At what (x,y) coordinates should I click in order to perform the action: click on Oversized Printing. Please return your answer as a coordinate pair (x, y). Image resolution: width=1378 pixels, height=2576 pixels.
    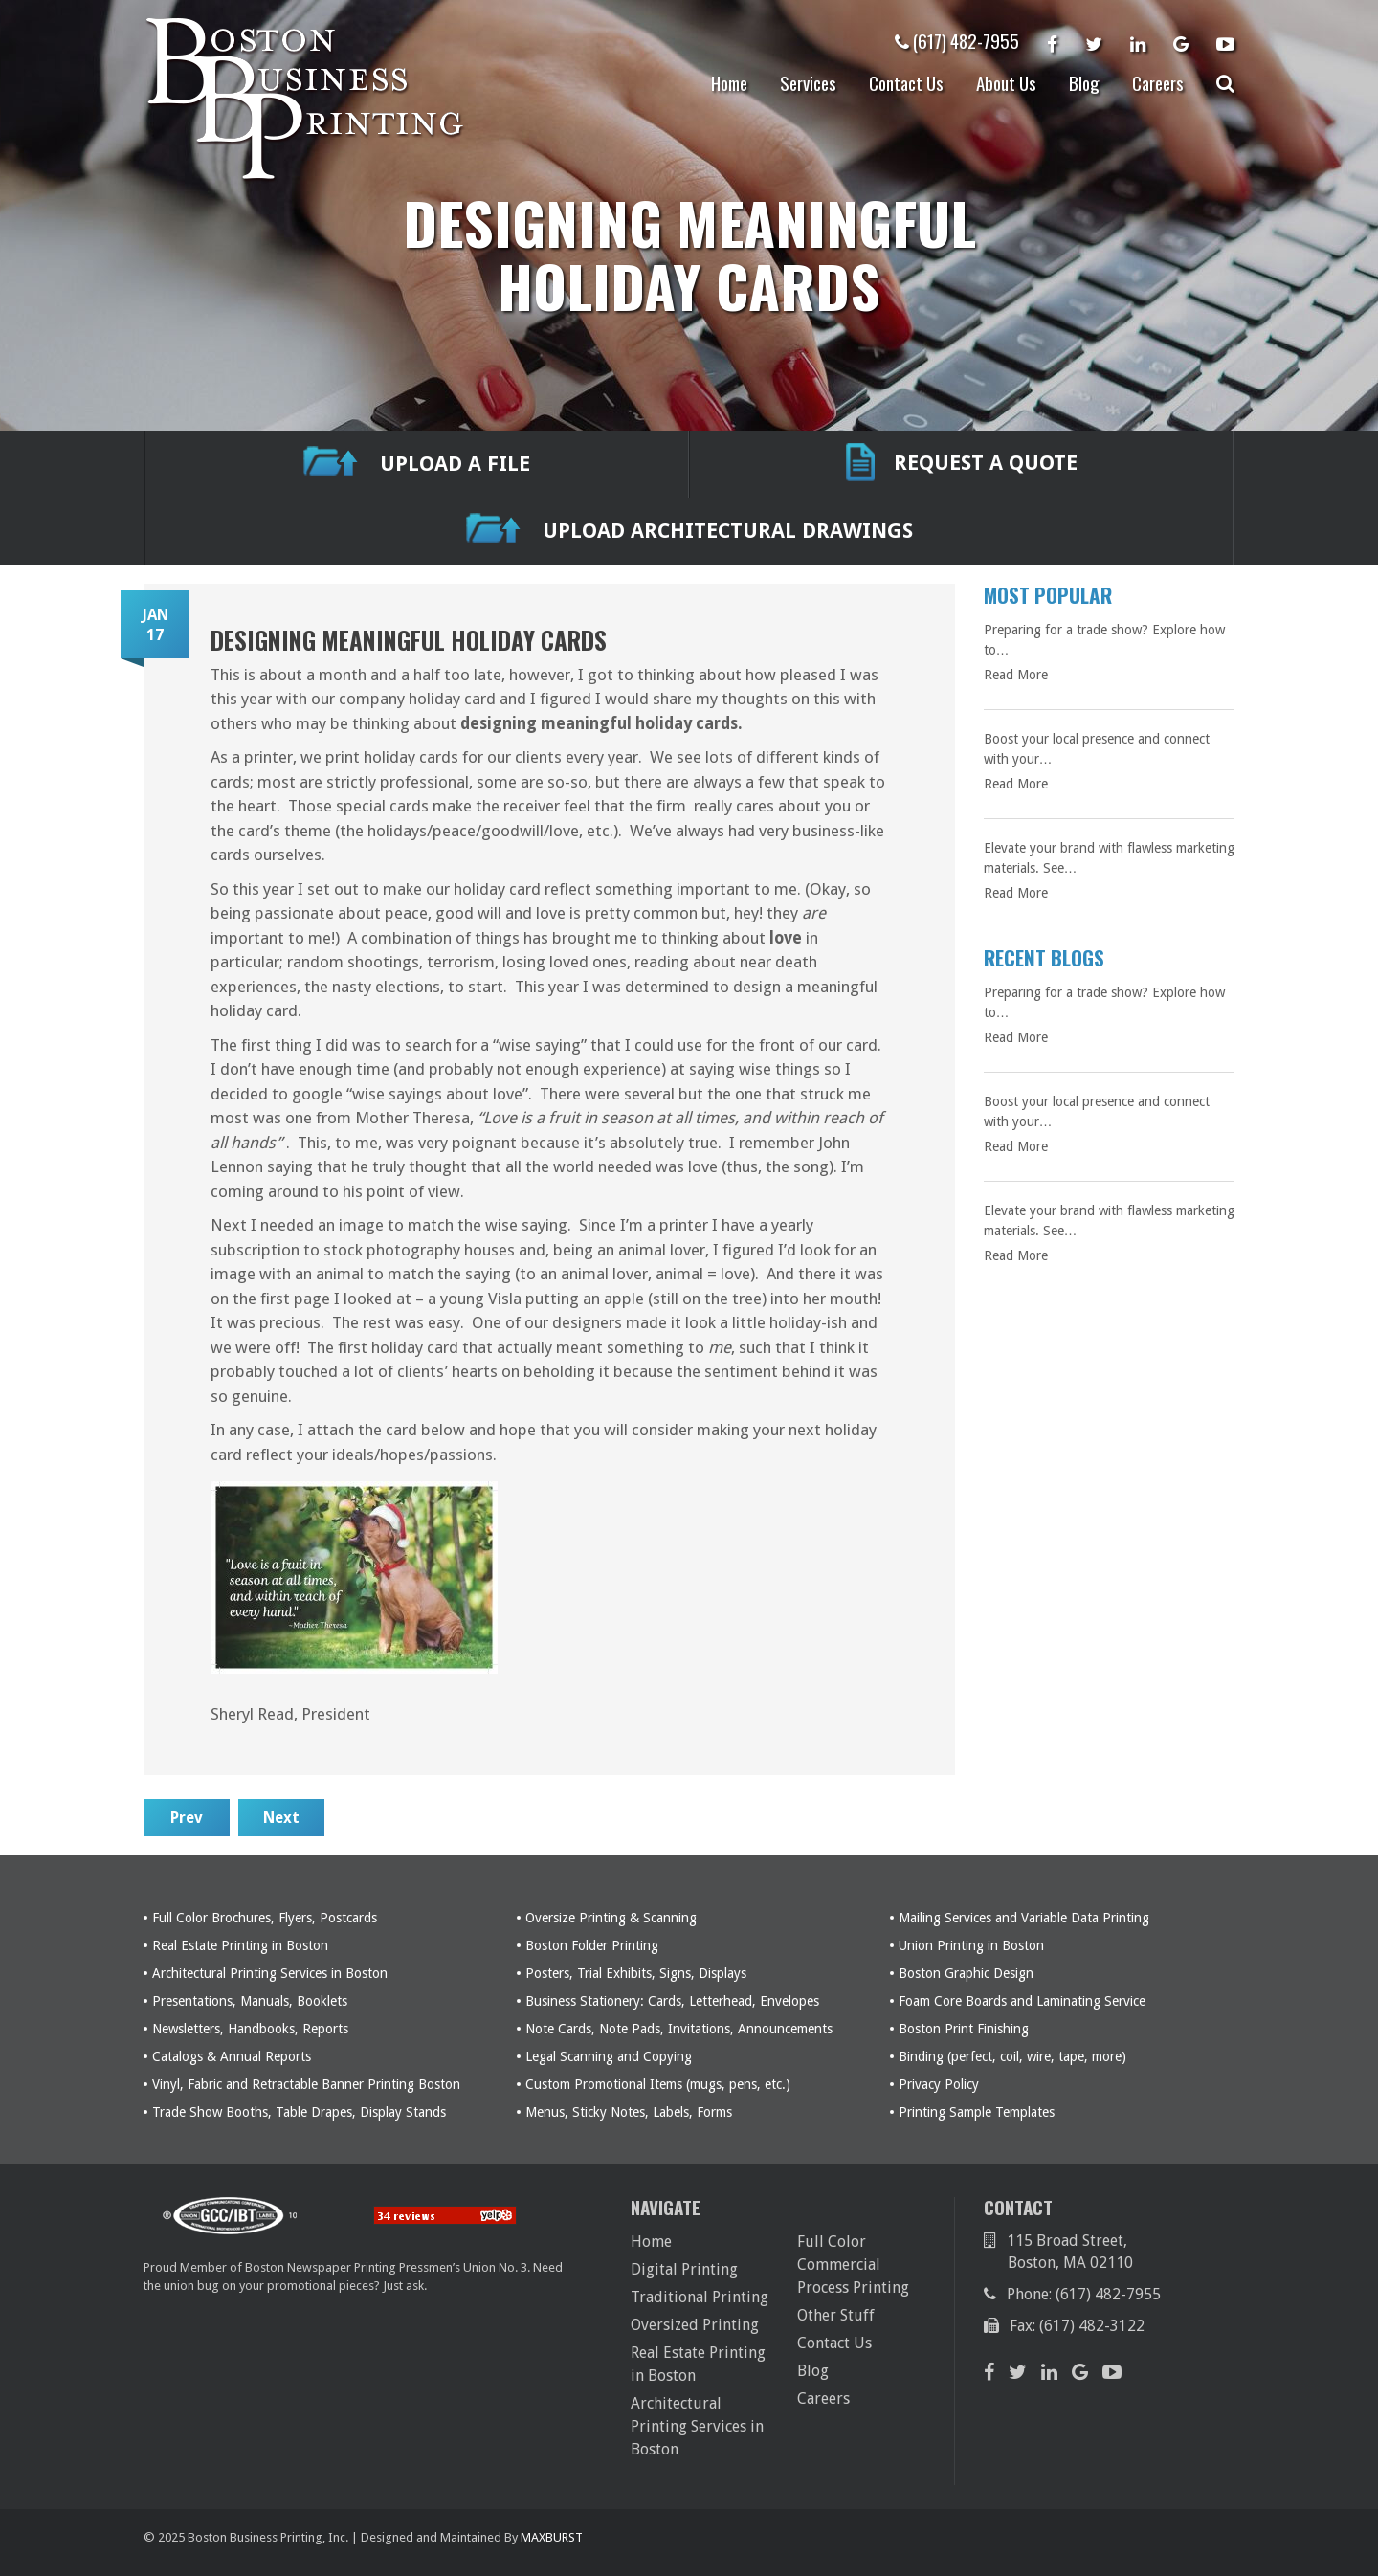
    Looking at the image, I should click on (695, 2325).